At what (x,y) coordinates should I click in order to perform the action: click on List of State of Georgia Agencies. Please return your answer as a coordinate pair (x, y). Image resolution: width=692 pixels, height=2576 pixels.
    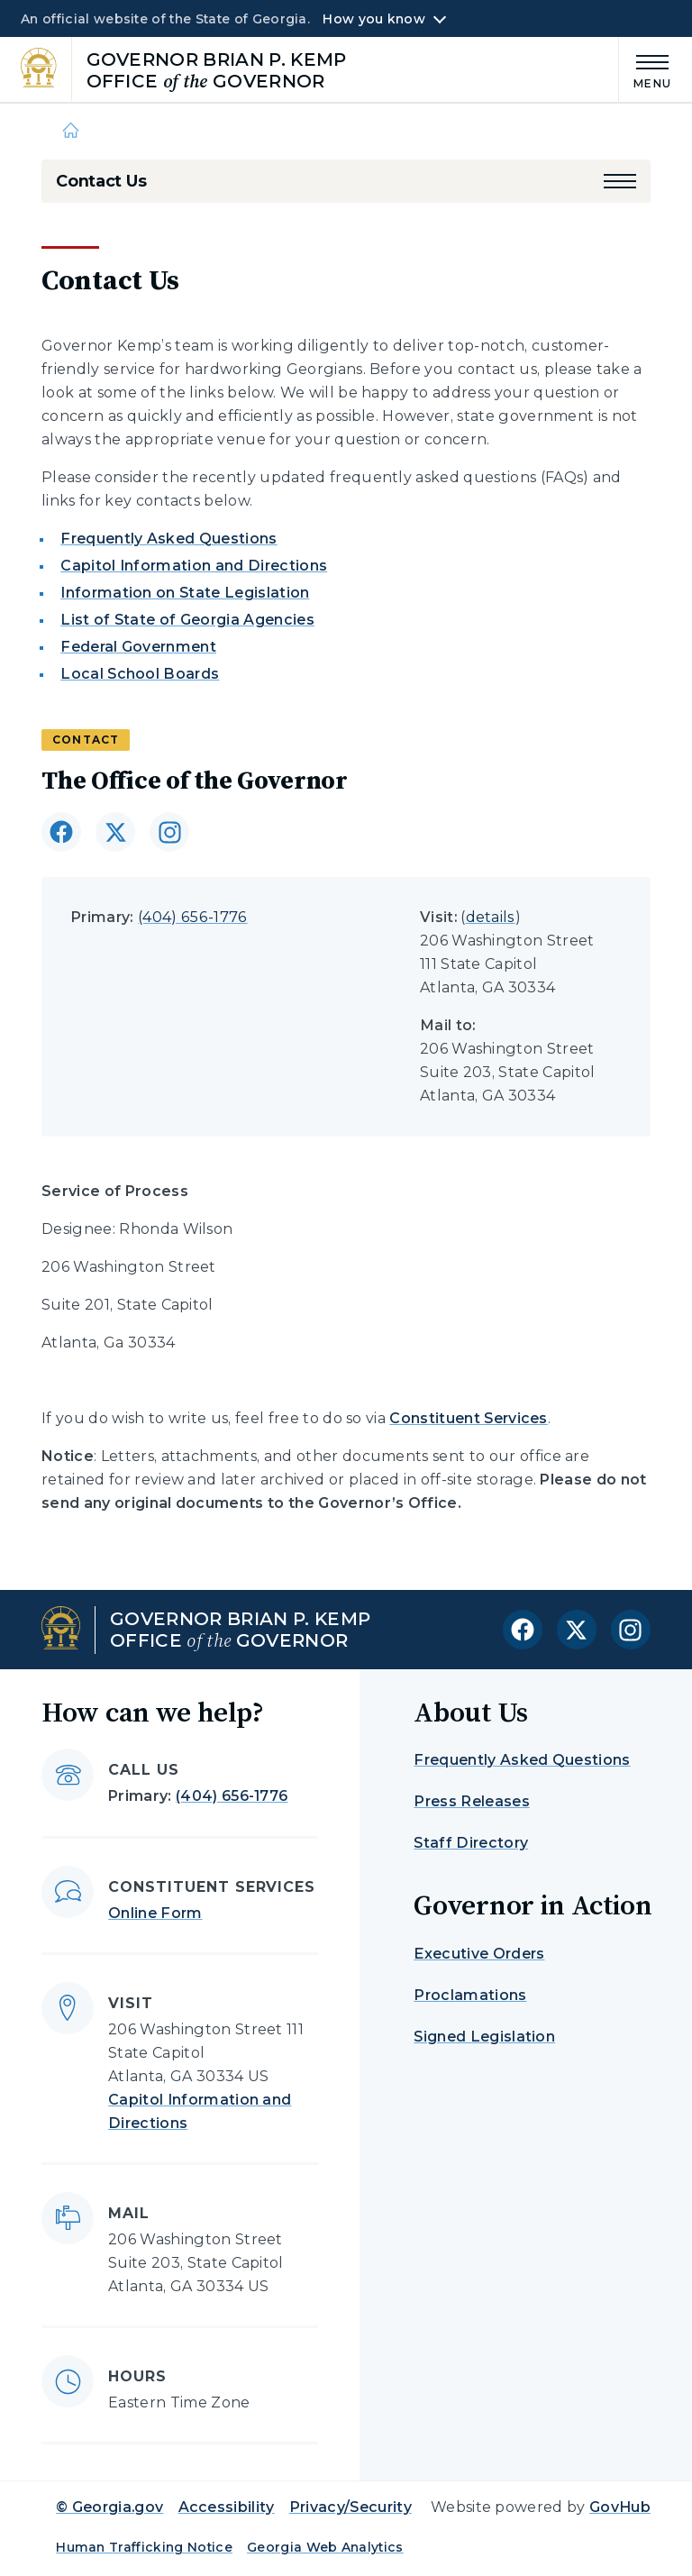
    Looking at the image, I should click on (187, 619).